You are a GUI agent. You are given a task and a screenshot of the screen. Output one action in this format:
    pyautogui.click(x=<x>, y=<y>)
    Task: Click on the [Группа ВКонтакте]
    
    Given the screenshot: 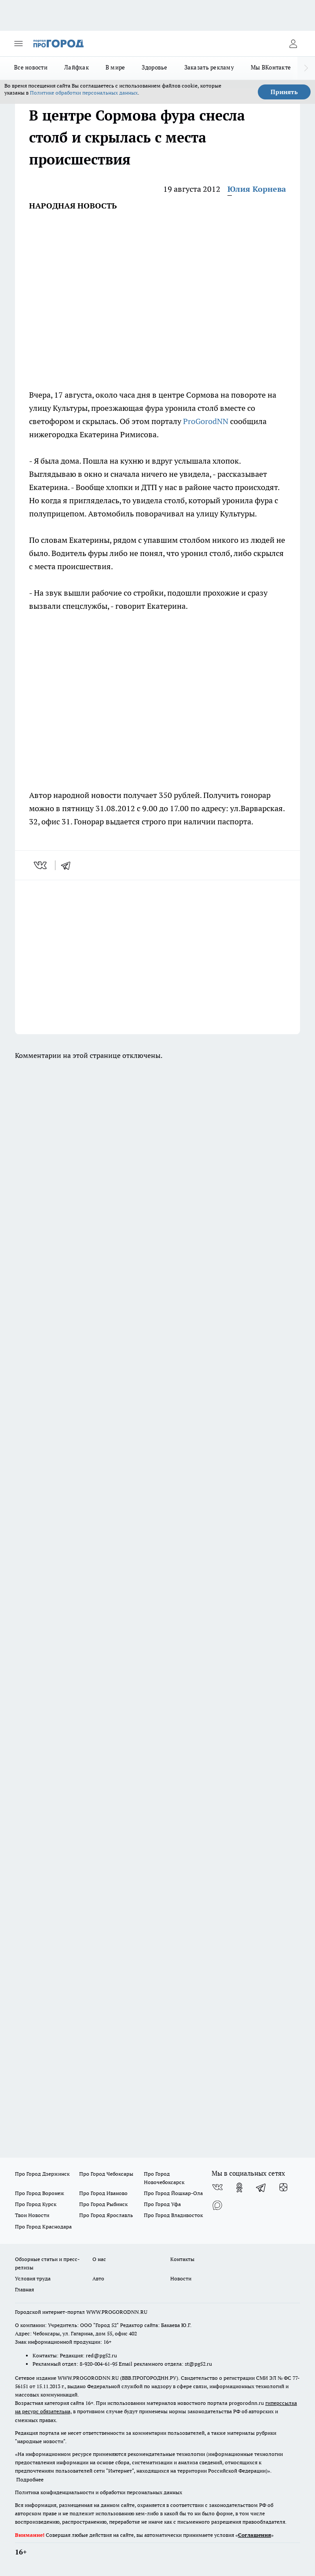 What is the action you would take?
    pyautogui.click(x=217, y=2187)
    